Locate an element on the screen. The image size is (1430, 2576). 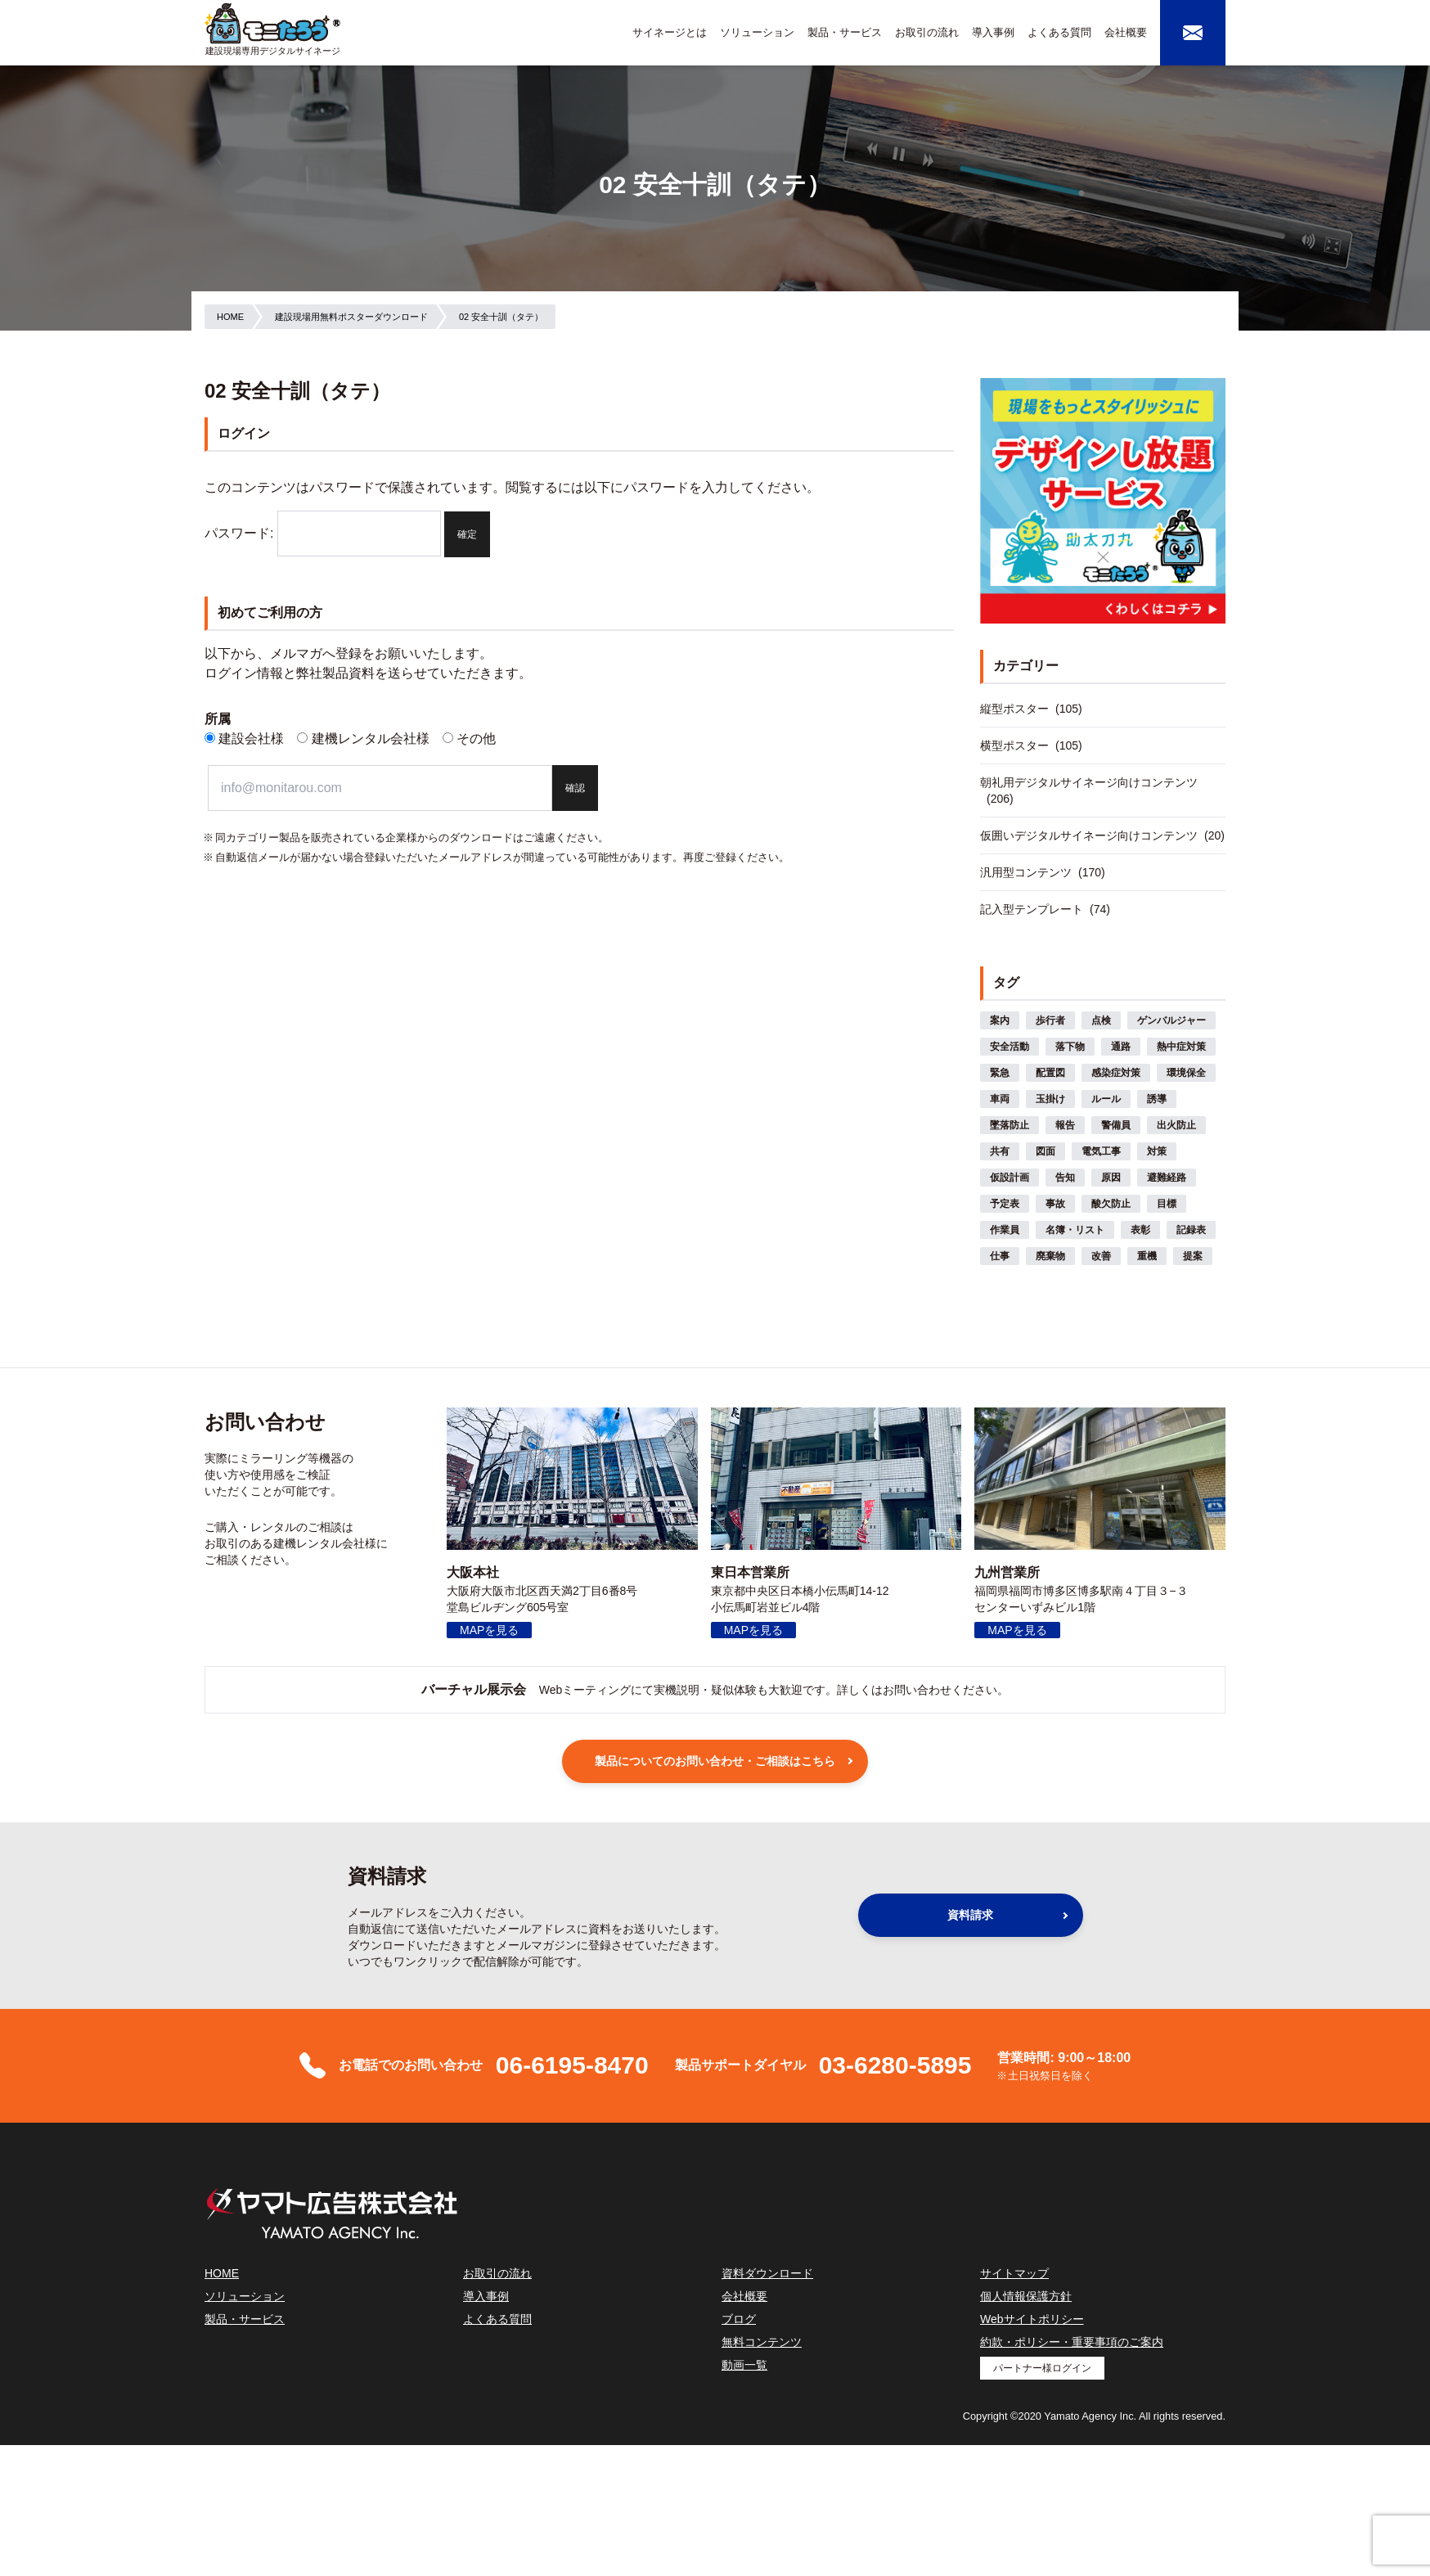
製品・サービス is located at coordinates (844, 32).